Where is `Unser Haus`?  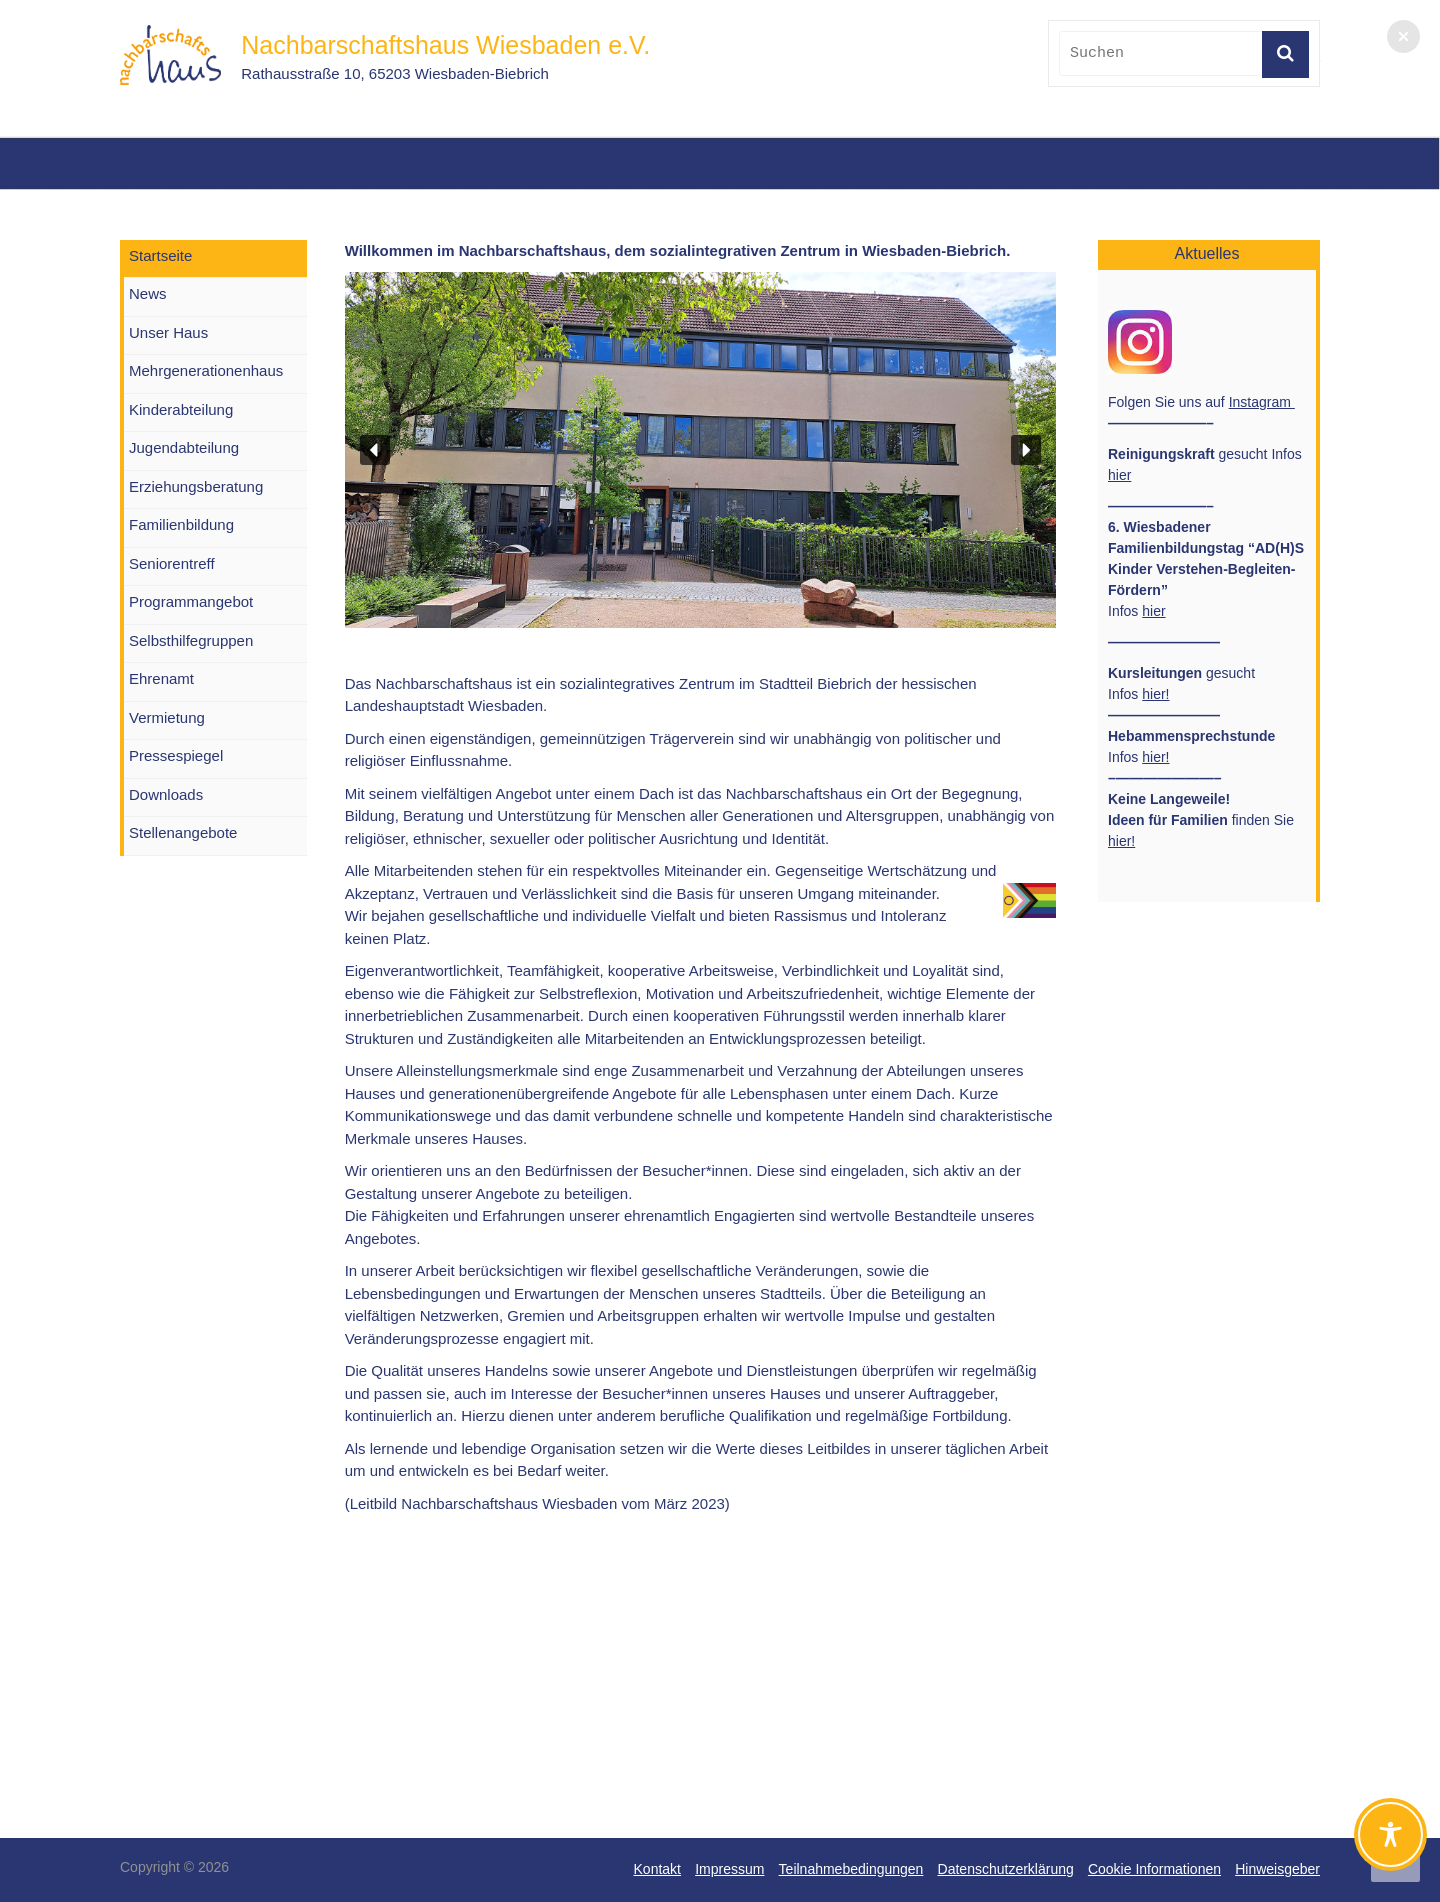
Unser Haus is located at coordinates (168, 332).